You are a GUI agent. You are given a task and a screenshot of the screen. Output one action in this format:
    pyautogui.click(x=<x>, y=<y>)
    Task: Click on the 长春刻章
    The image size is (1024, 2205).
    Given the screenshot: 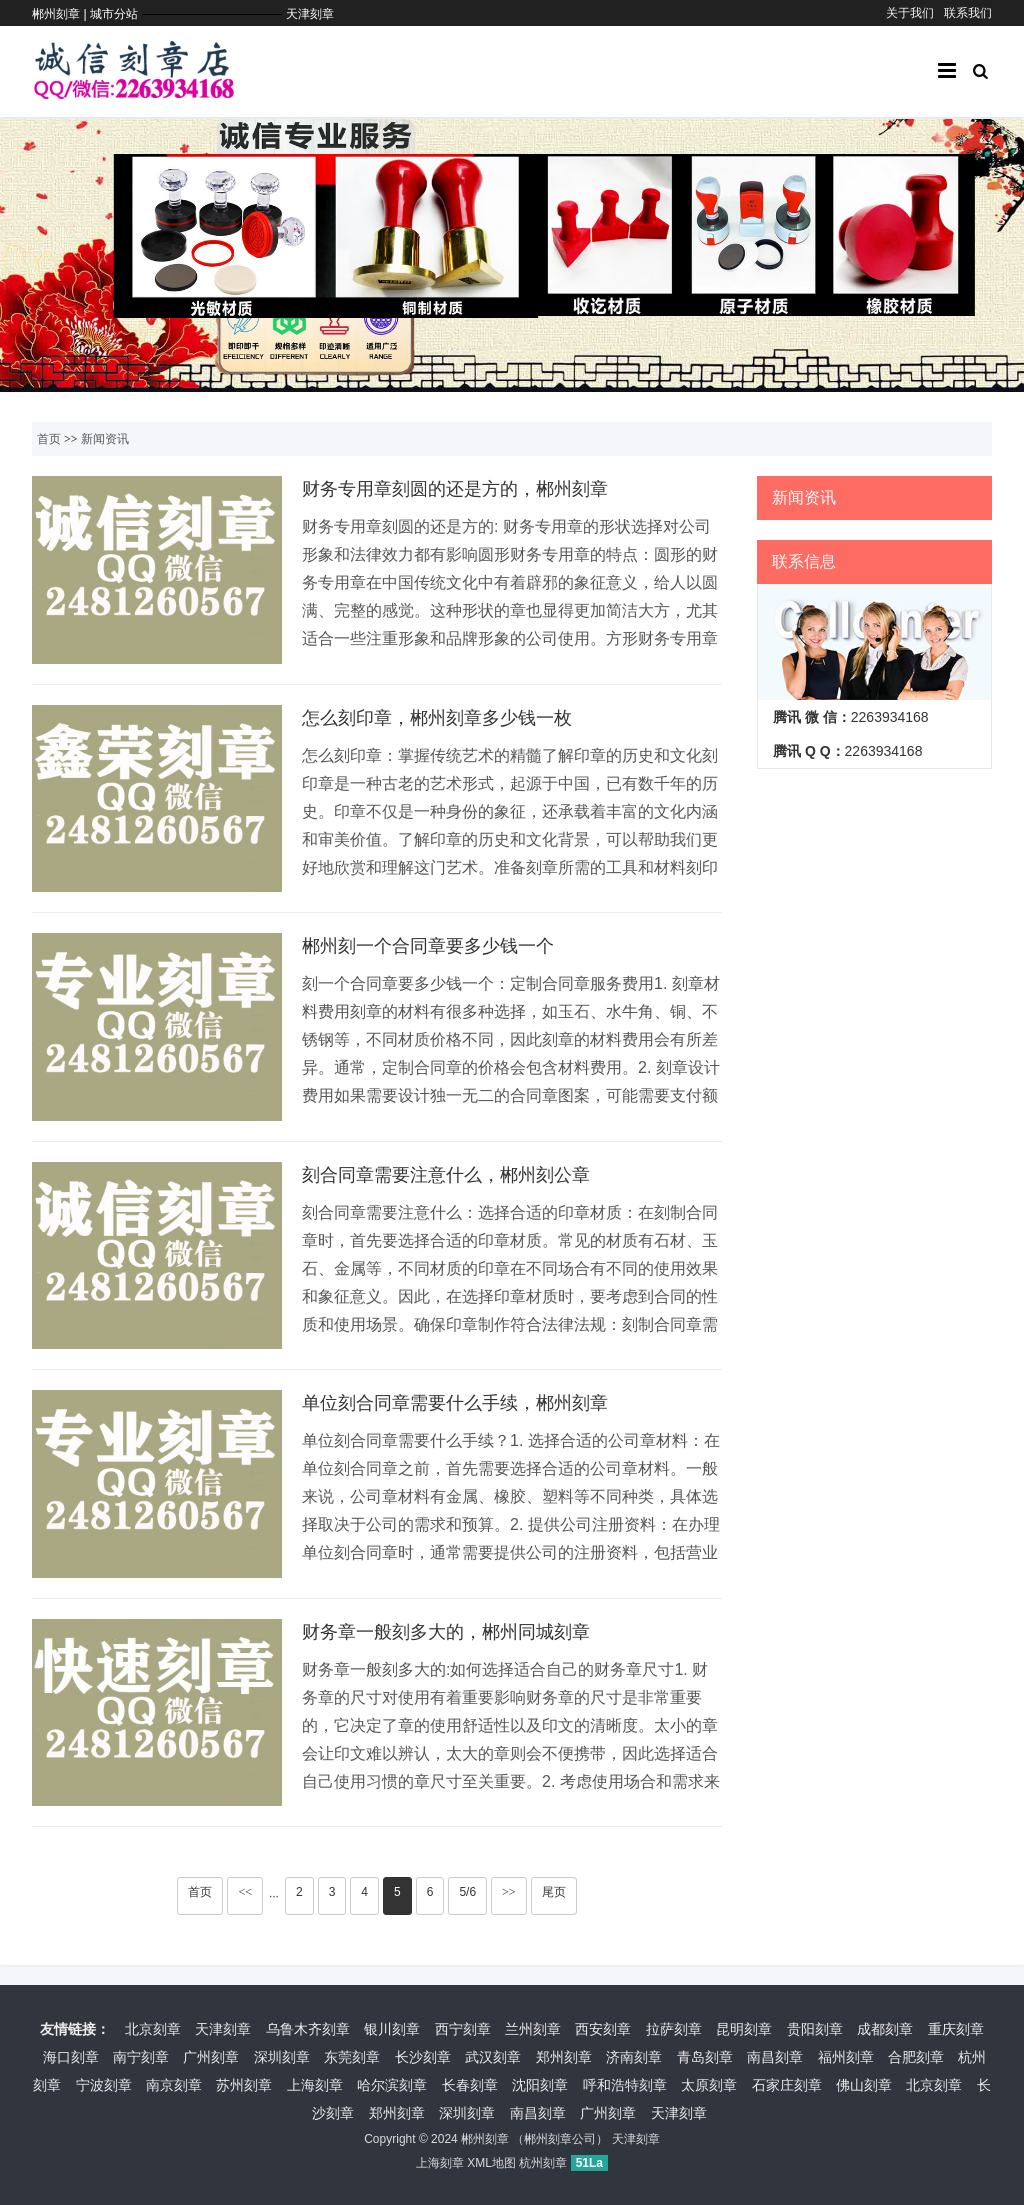 What is the action you would take?
    pyautogui.click(x=470, y=2085)
    